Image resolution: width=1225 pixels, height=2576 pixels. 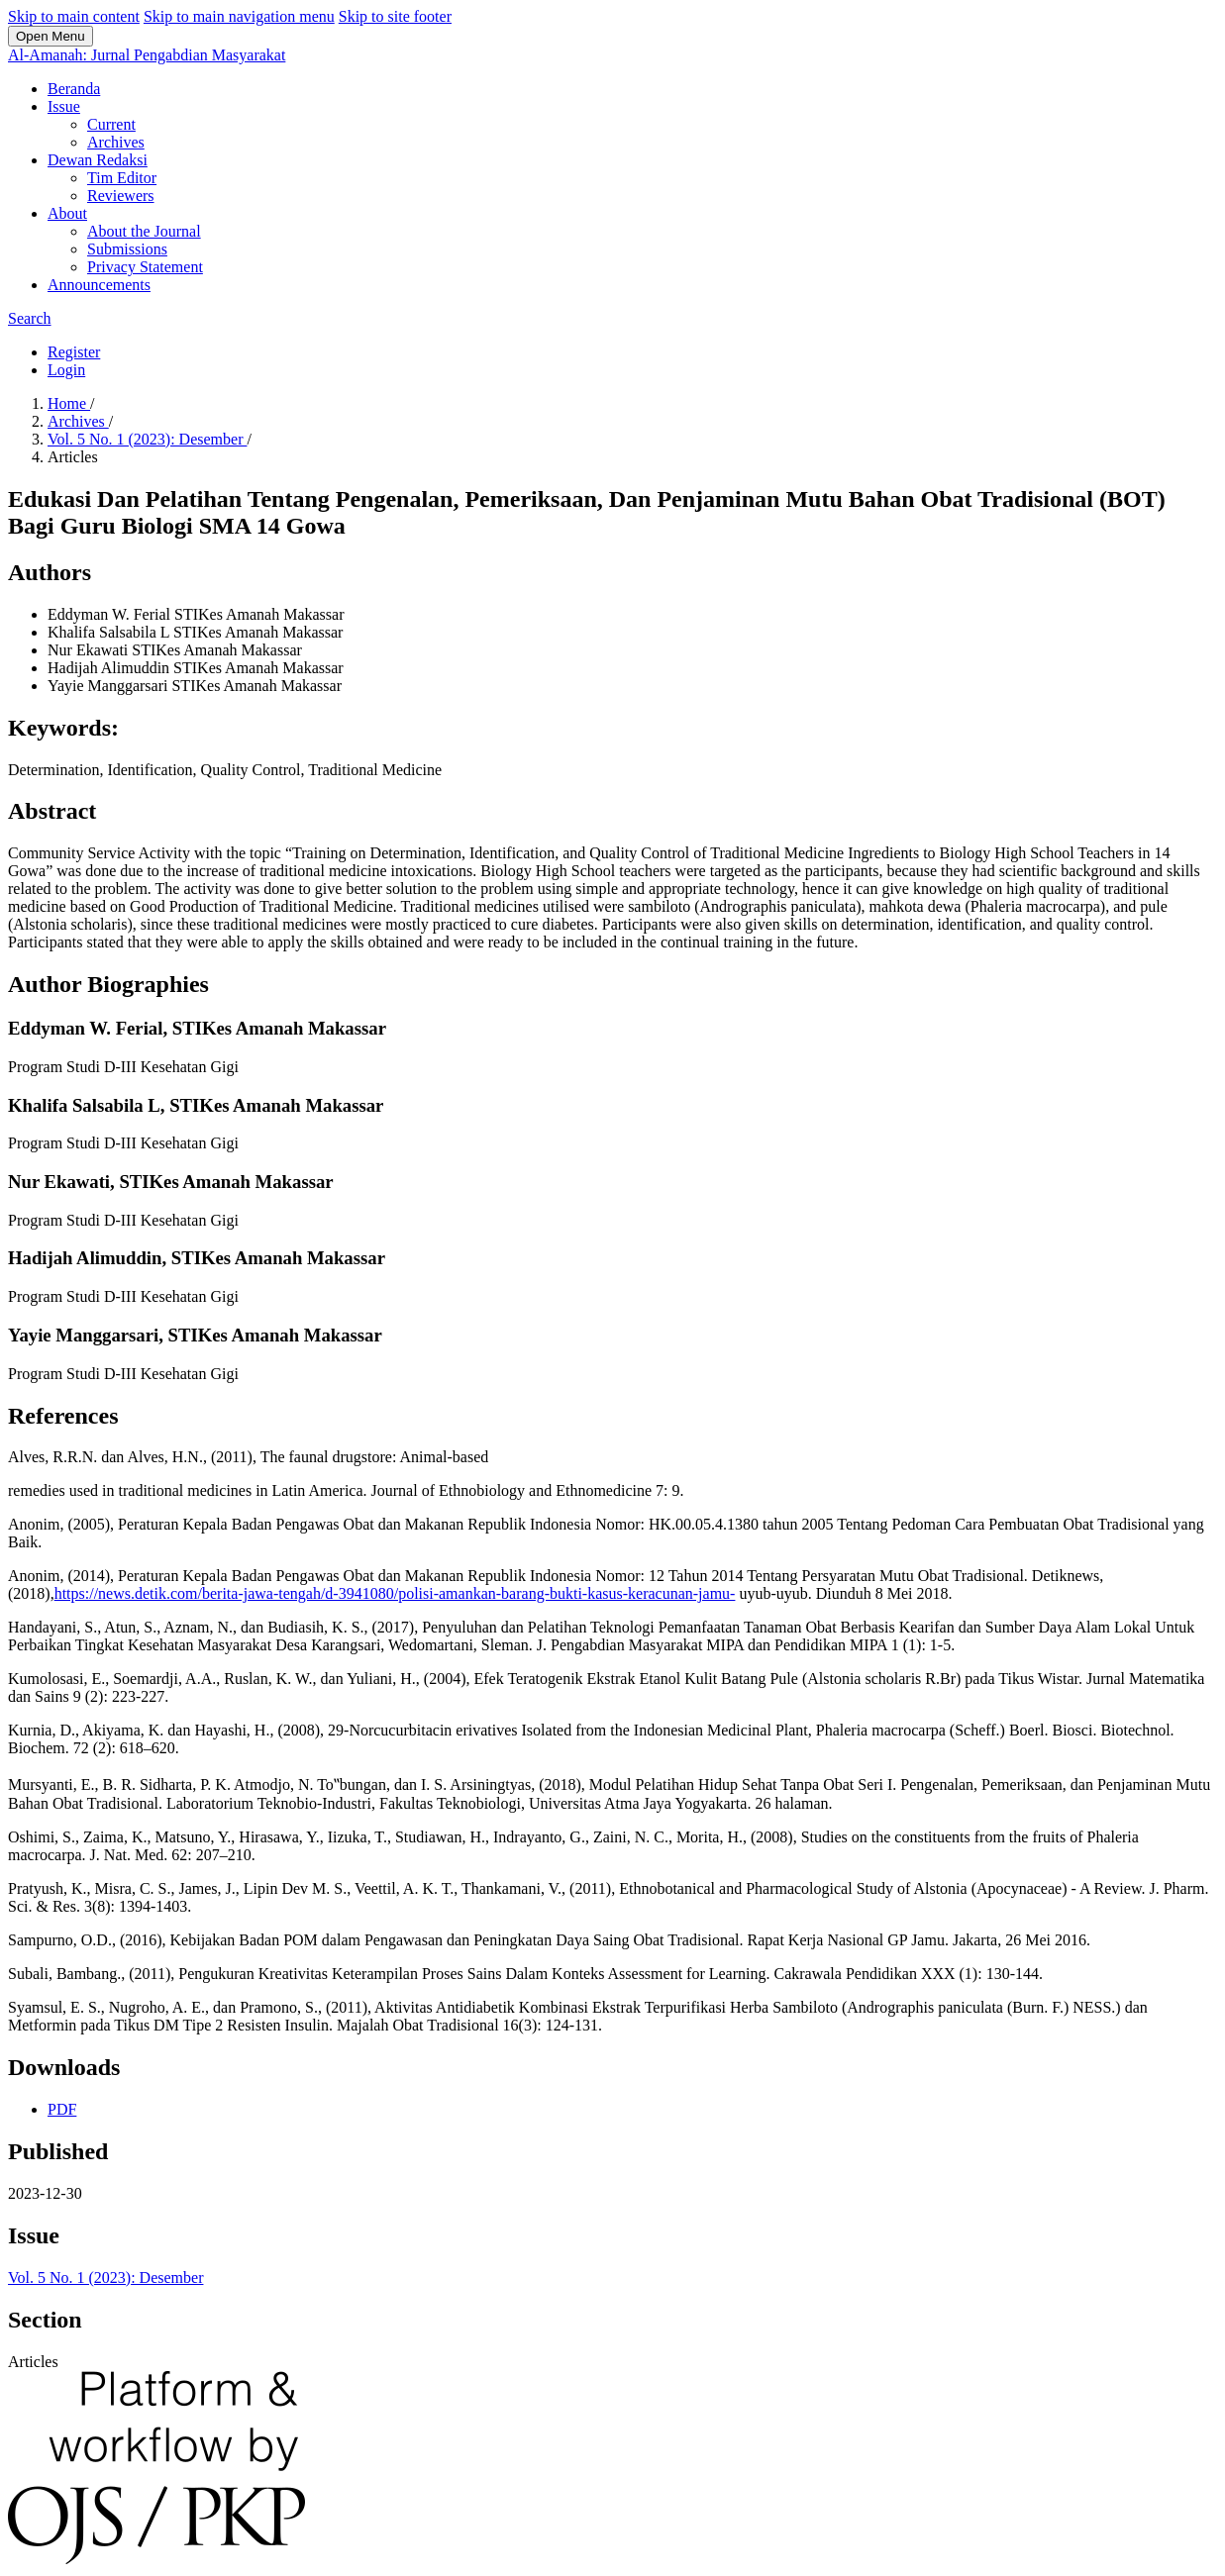 I want to click on Issue, so click(x=64, y=106).